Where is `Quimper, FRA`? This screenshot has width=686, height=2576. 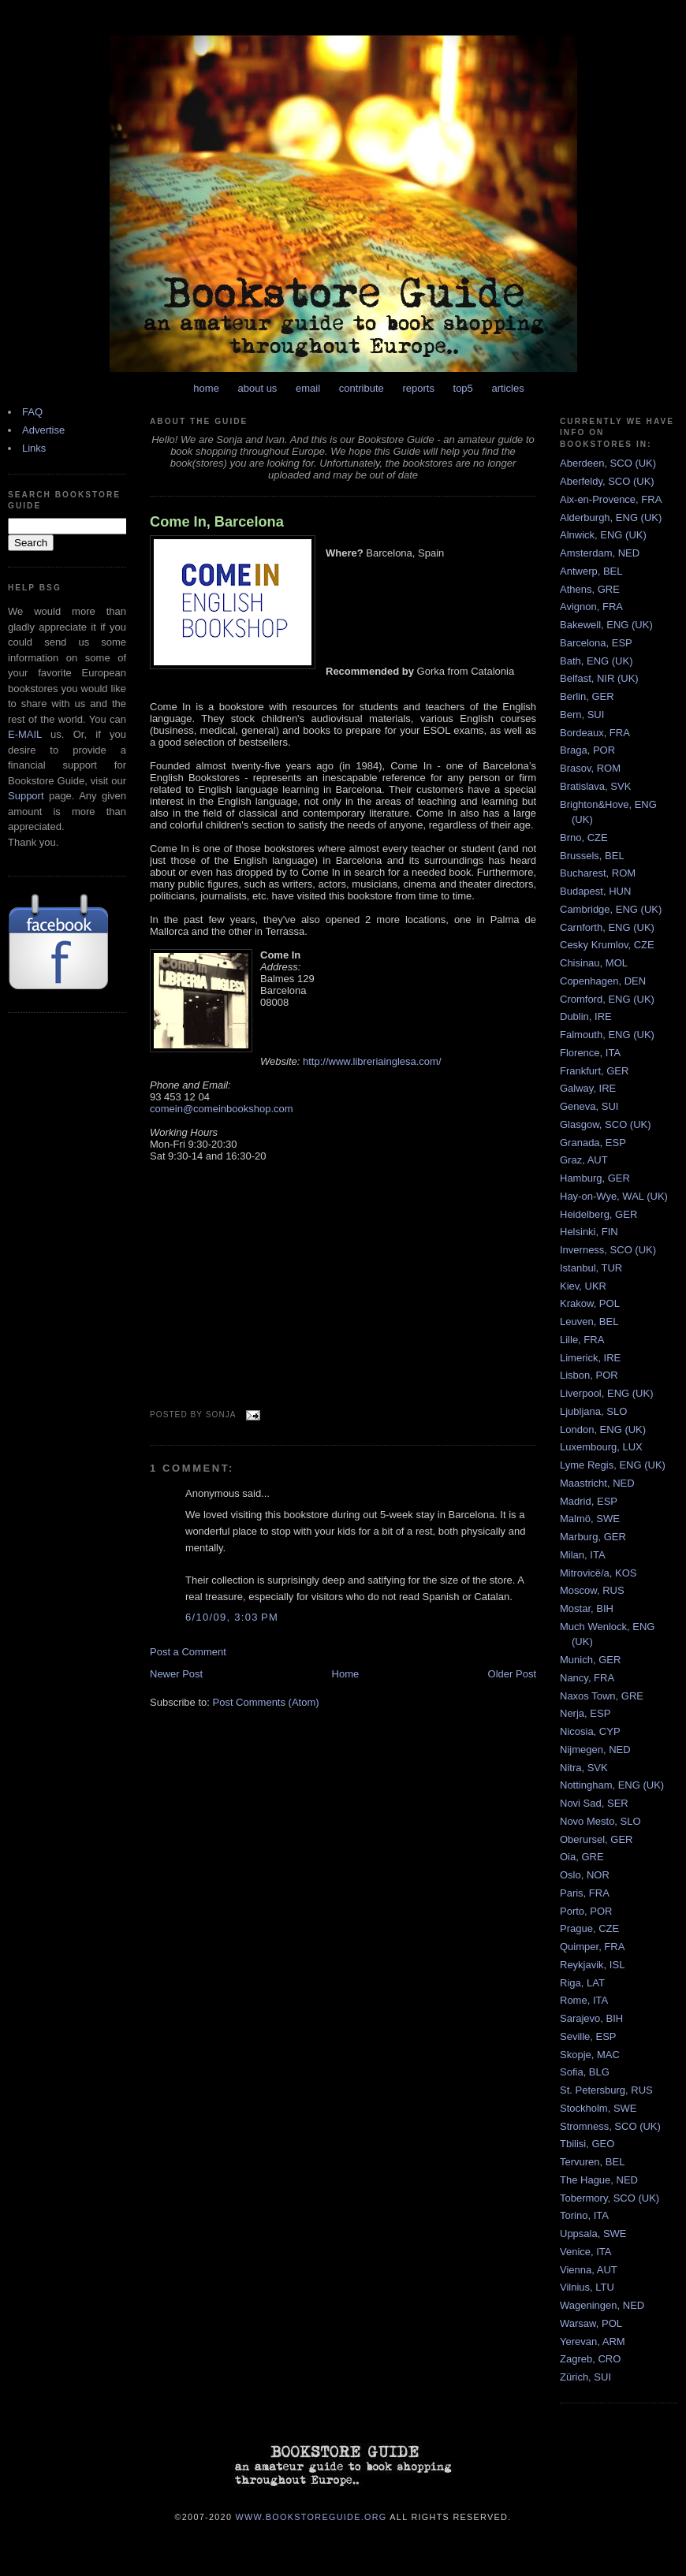 Quimper, FRA is located at coordinates (592, 1946).